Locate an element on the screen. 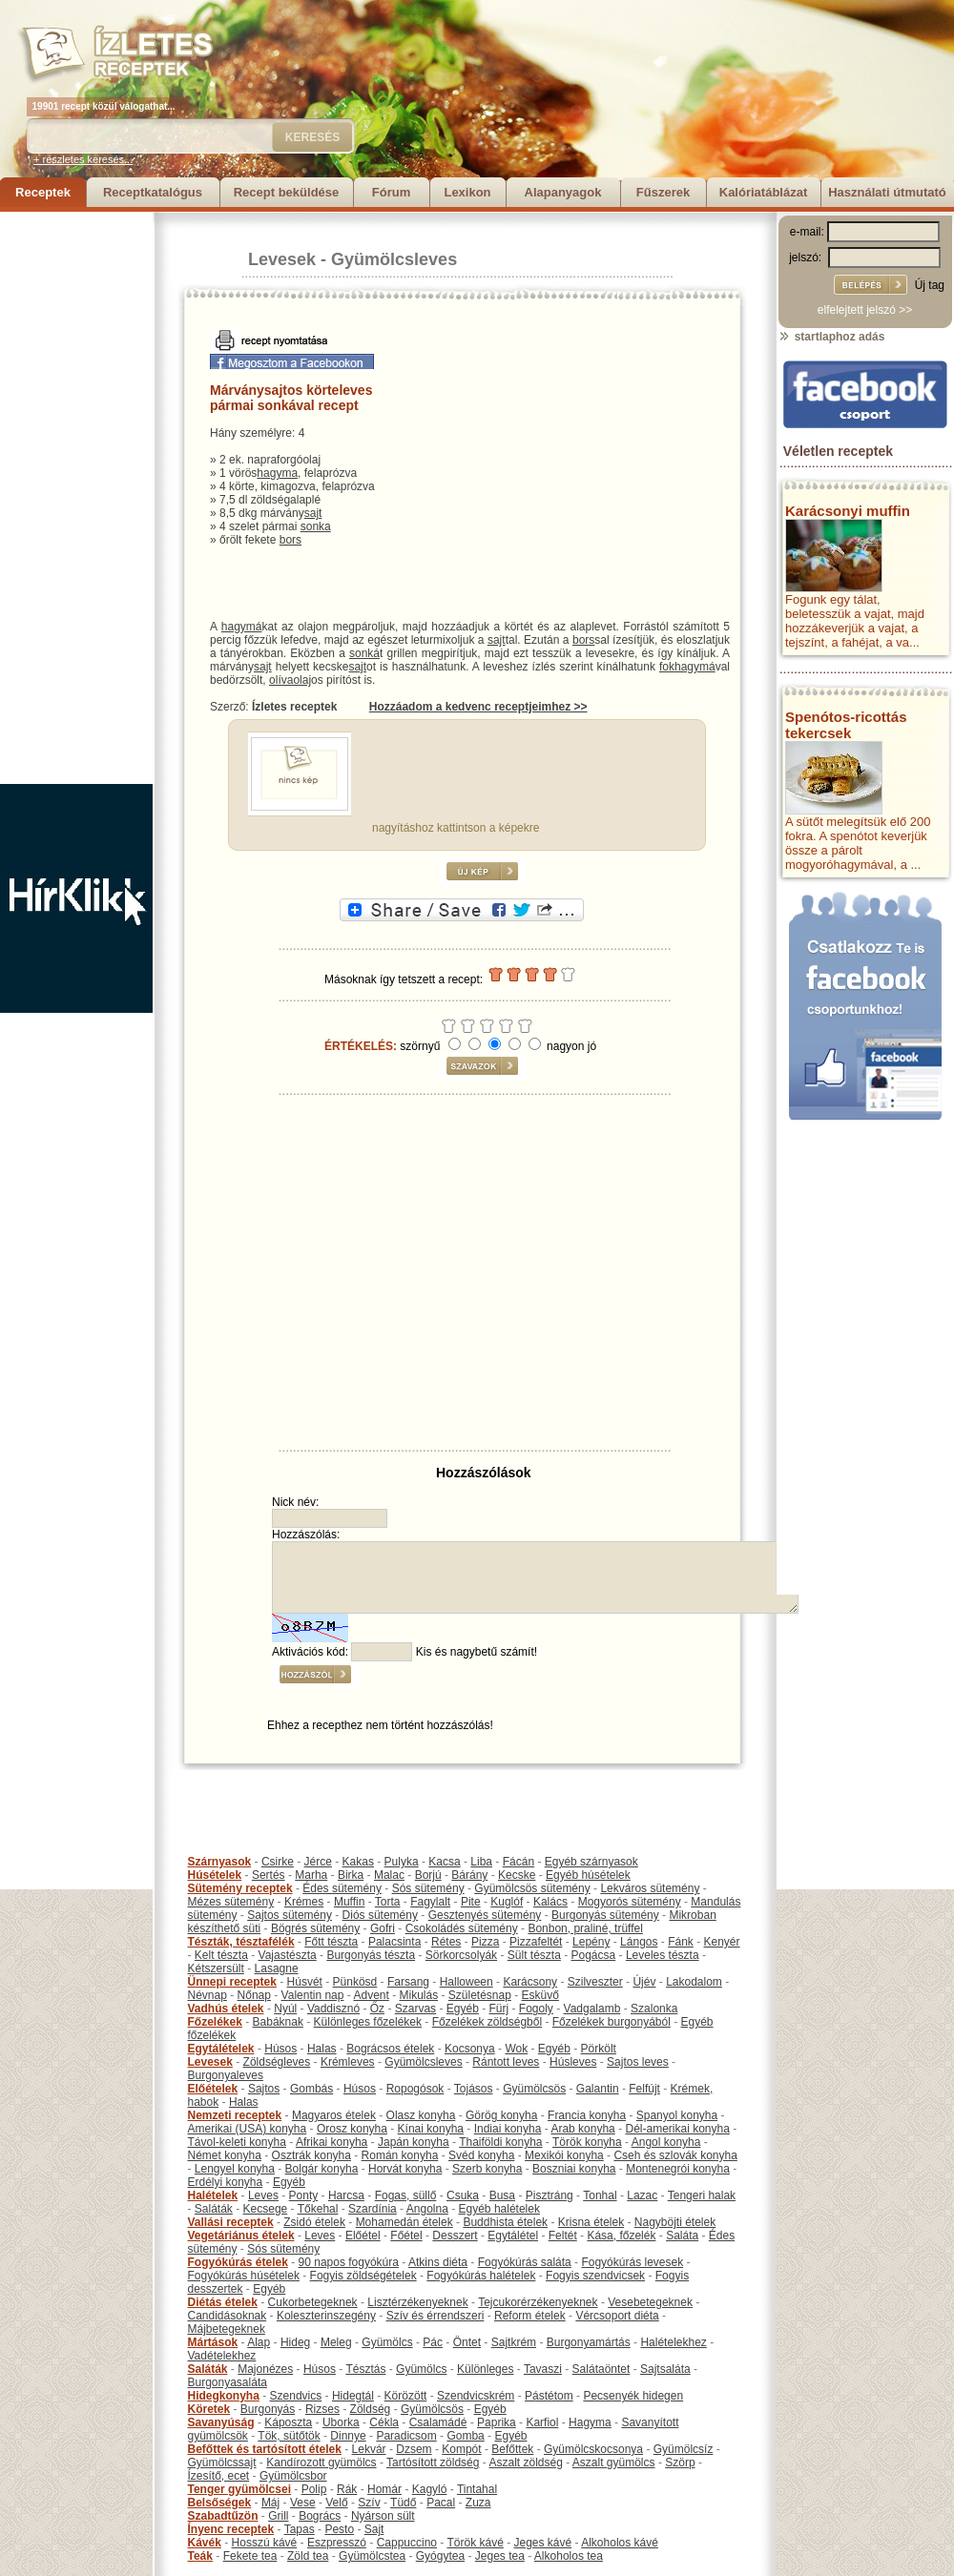 The height and width of the screenshot is (2576, 954). Csirke is located at coordinates (277, 1861).